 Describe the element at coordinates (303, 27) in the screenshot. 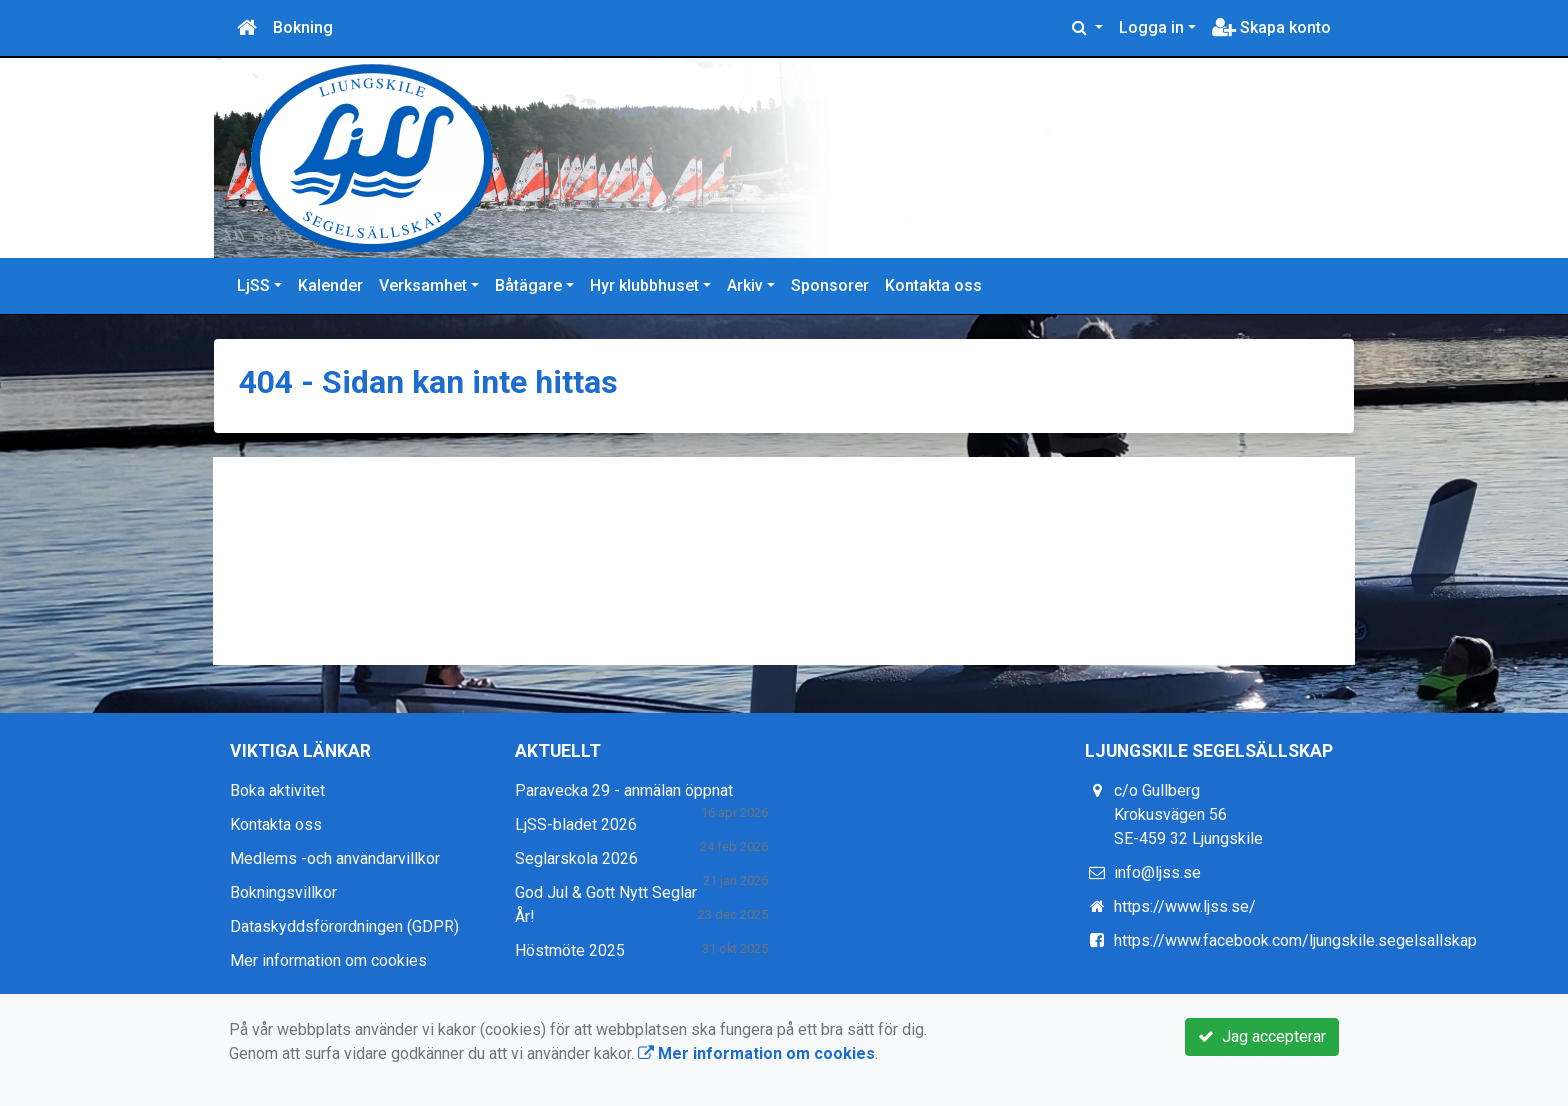

I see `Bokning` at that location.